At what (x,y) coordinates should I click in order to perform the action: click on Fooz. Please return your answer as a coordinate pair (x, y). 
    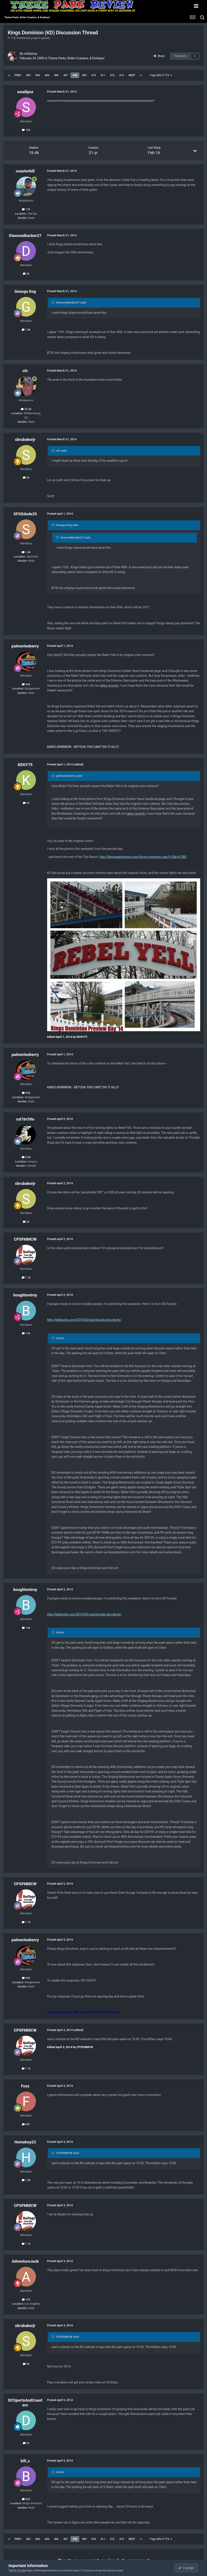
    Looking at the image, I should click on (25, 2086).